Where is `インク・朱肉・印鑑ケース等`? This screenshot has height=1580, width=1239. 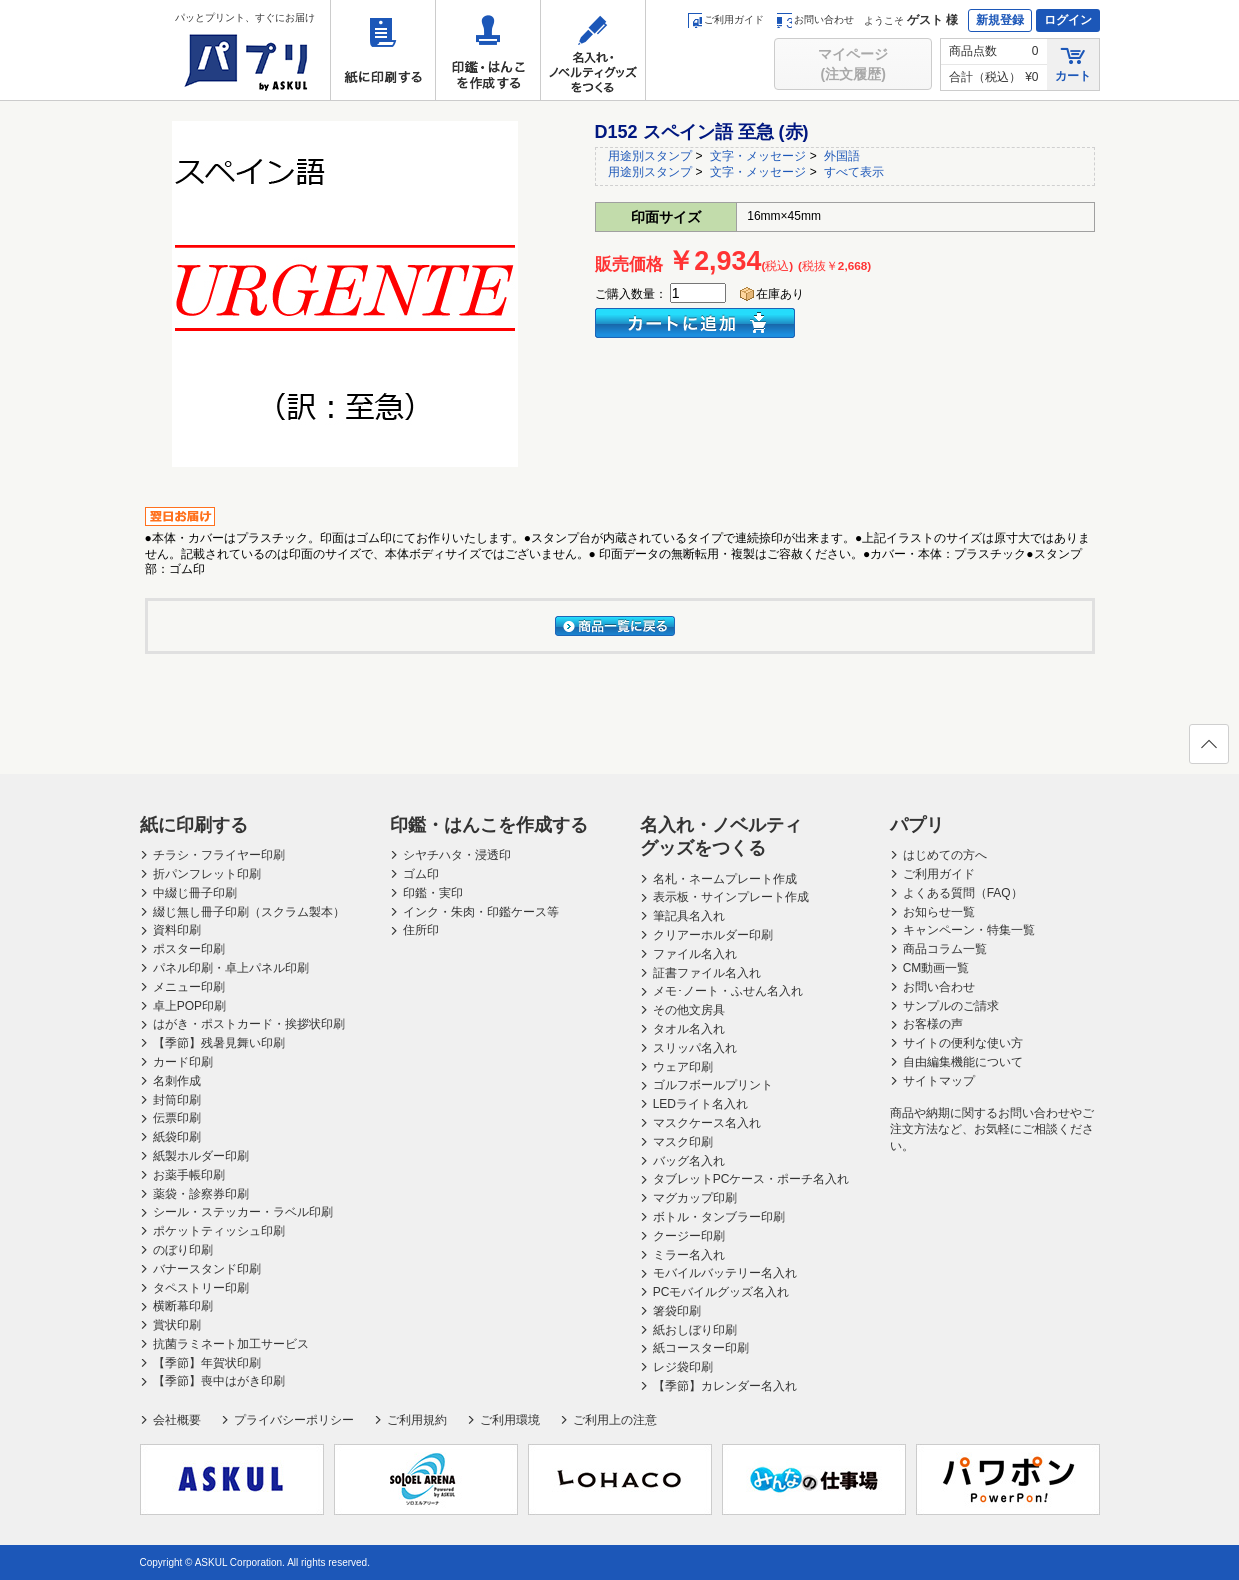 インク・朱肉・印鑑ケース等 is located at coordinates (481, 912).